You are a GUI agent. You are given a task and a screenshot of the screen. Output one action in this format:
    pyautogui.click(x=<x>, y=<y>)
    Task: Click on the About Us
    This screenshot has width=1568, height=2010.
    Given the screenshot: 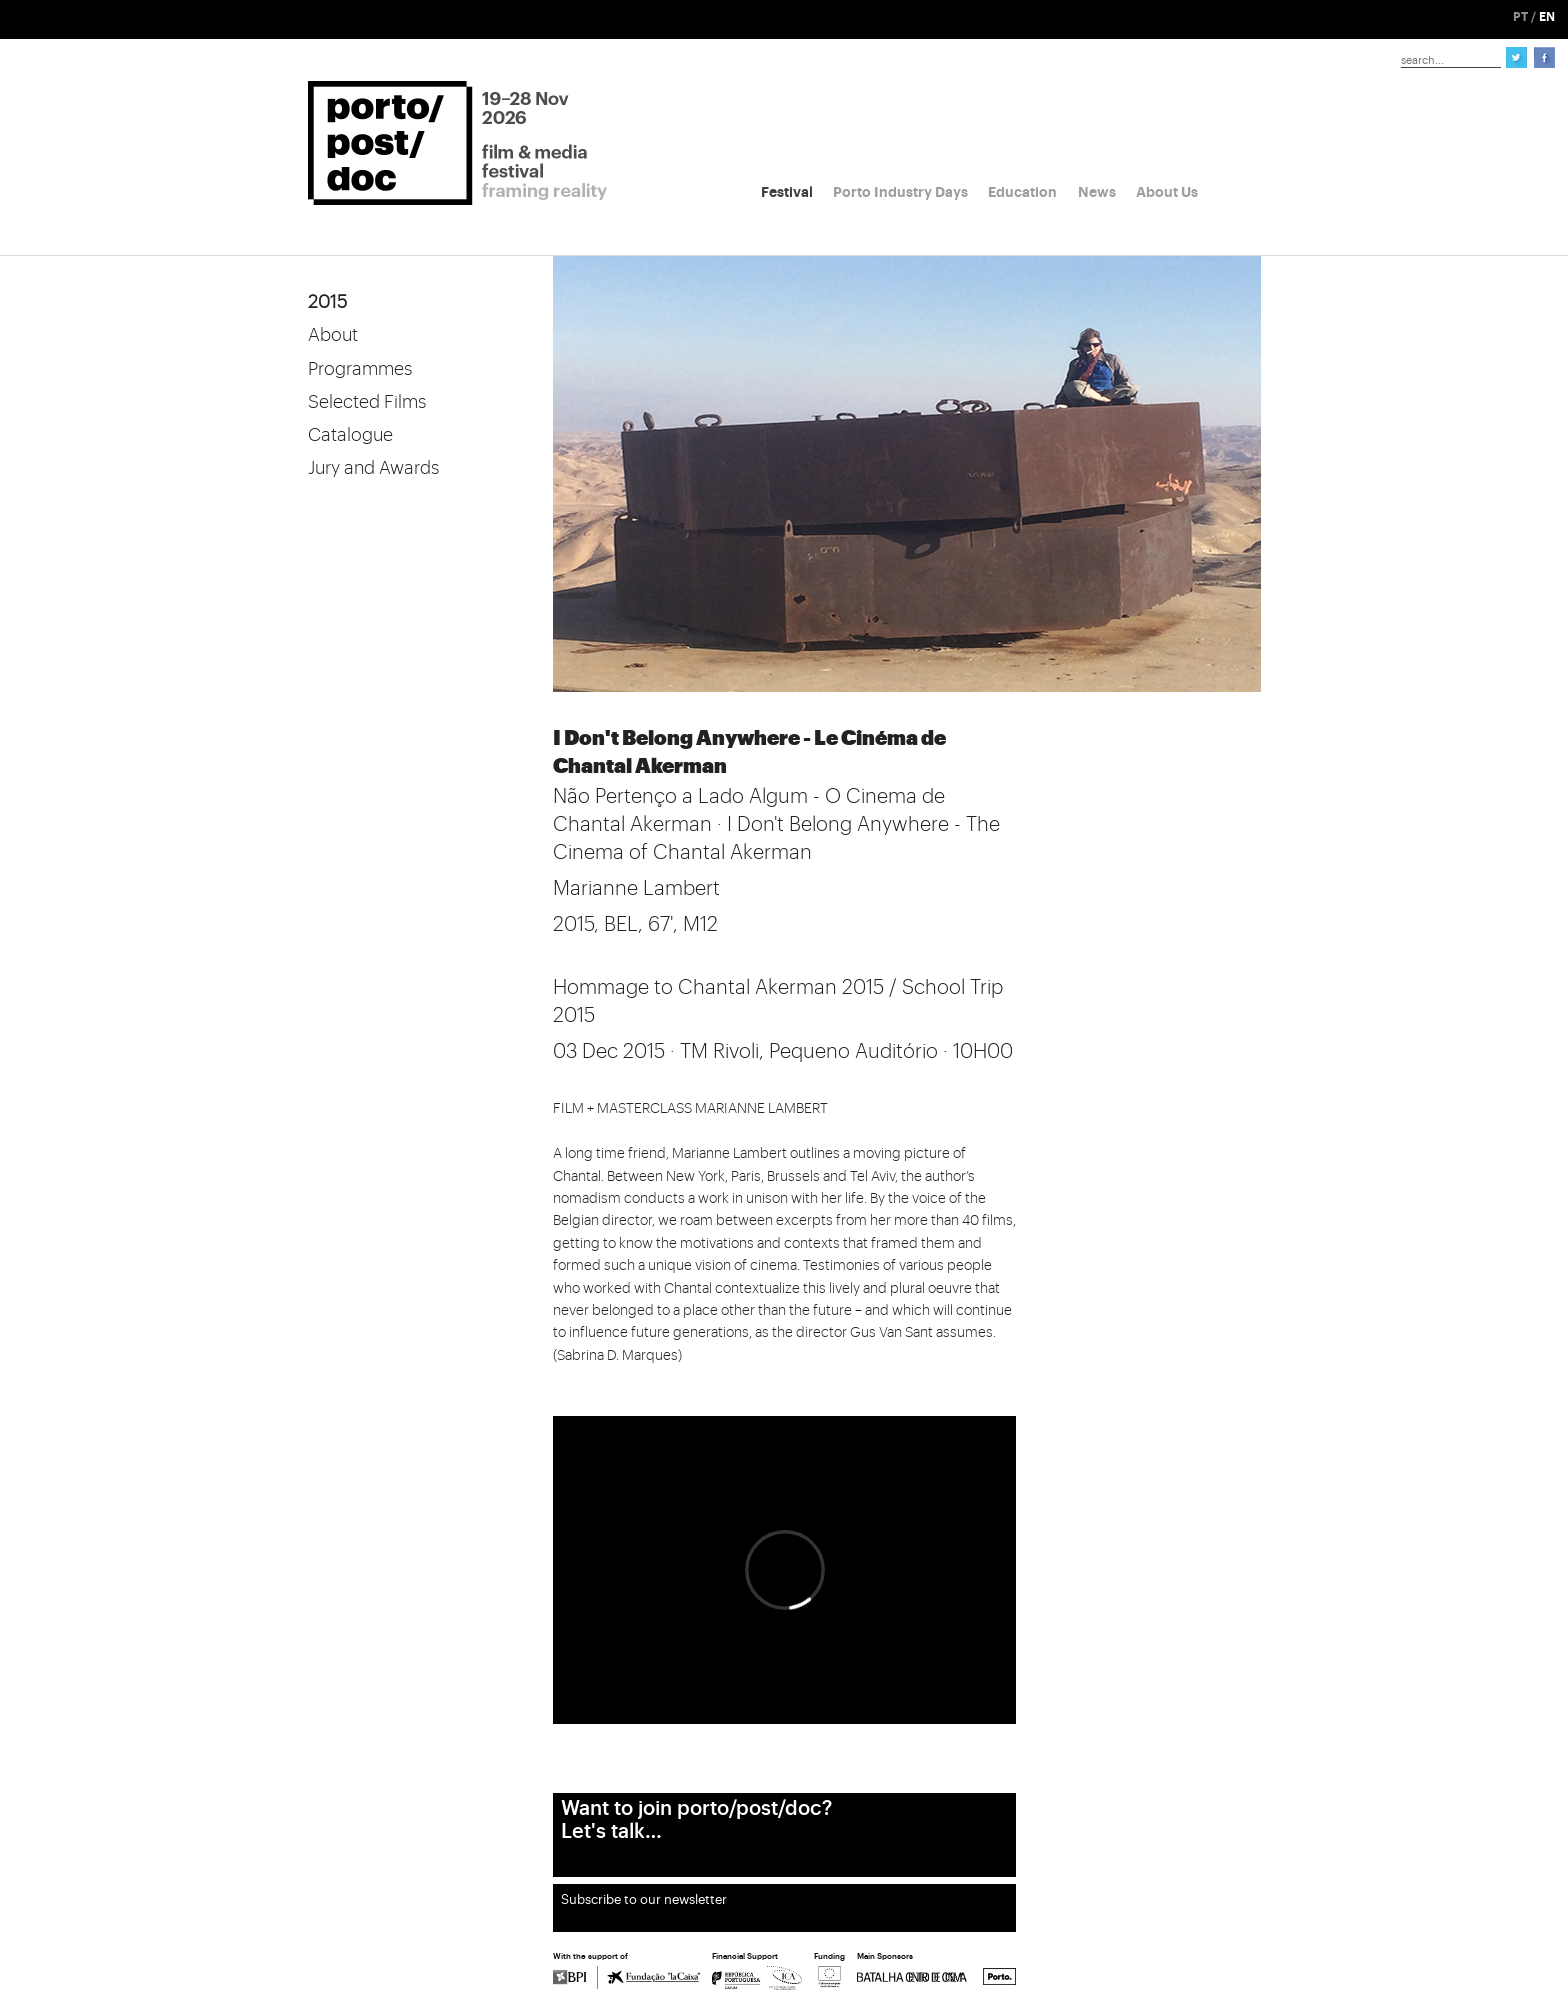 What is the action you would take?
    pyautogui.click(x=1167, y=192)
    